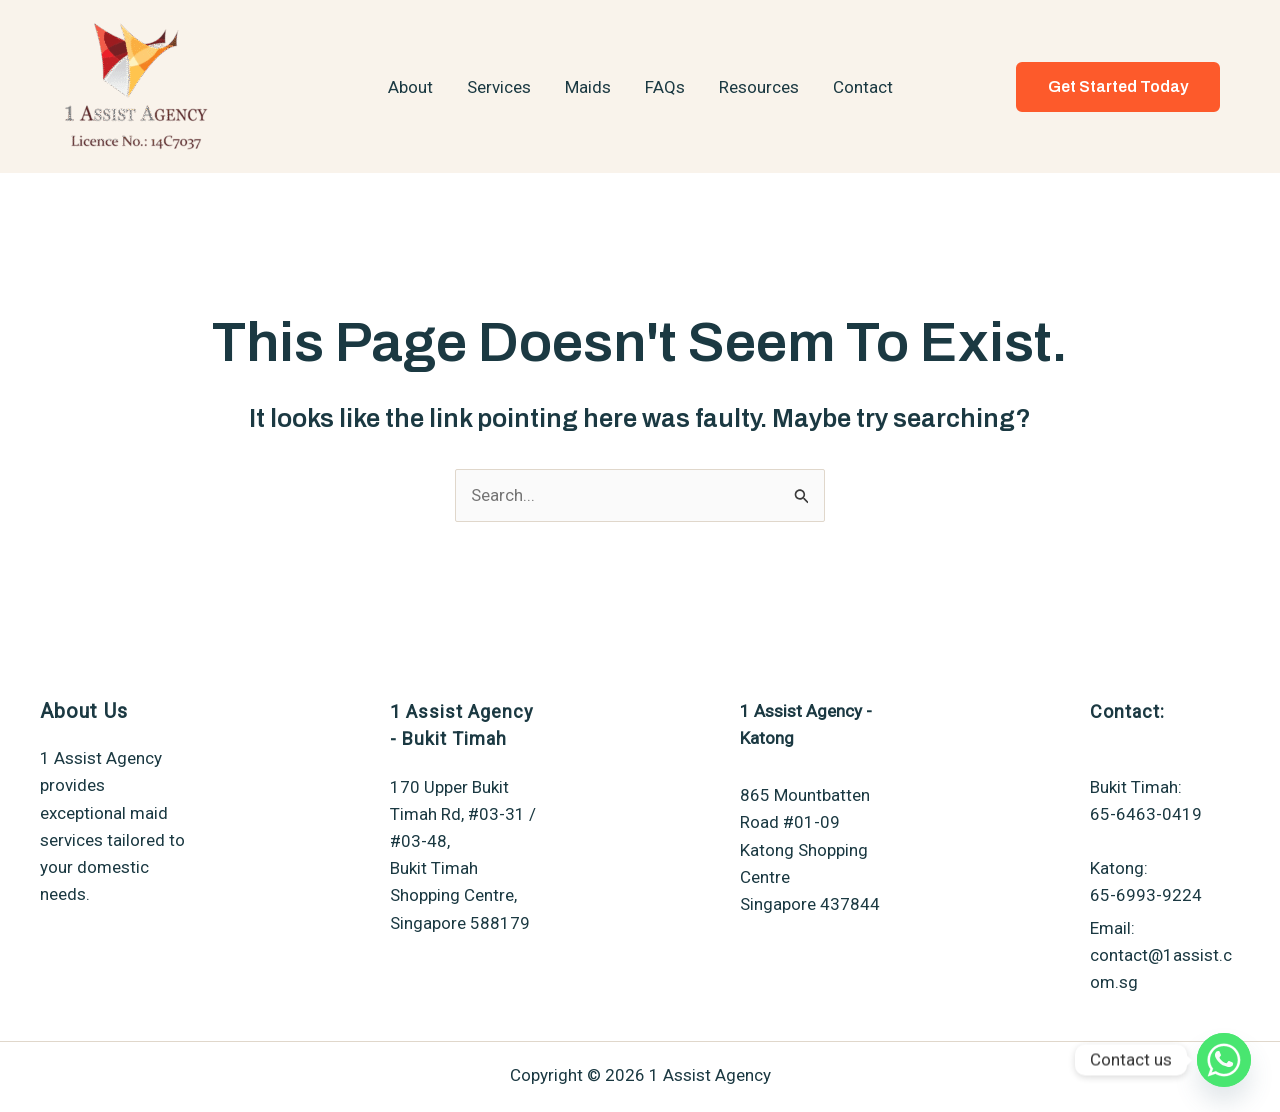 The image size is (1280, 1112). Describe the element at coordinates (410, 87) in the screenshot. I see `About` at that location.